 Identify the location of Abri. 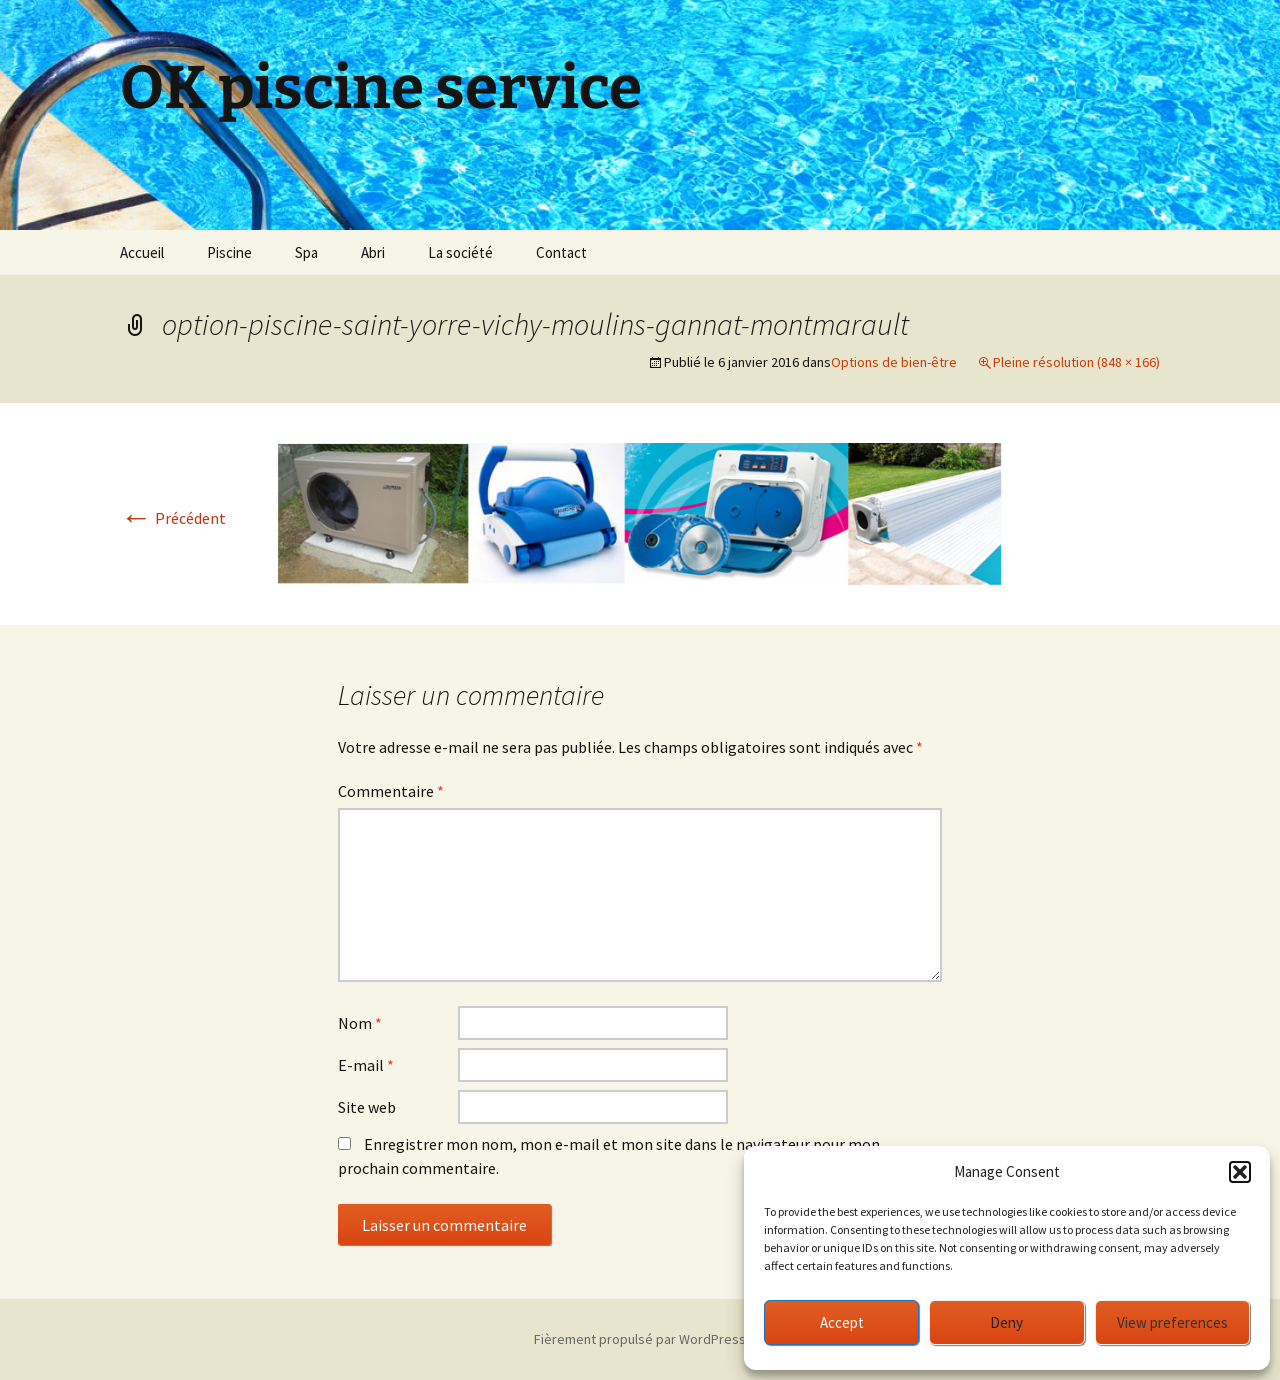
(373, 252).